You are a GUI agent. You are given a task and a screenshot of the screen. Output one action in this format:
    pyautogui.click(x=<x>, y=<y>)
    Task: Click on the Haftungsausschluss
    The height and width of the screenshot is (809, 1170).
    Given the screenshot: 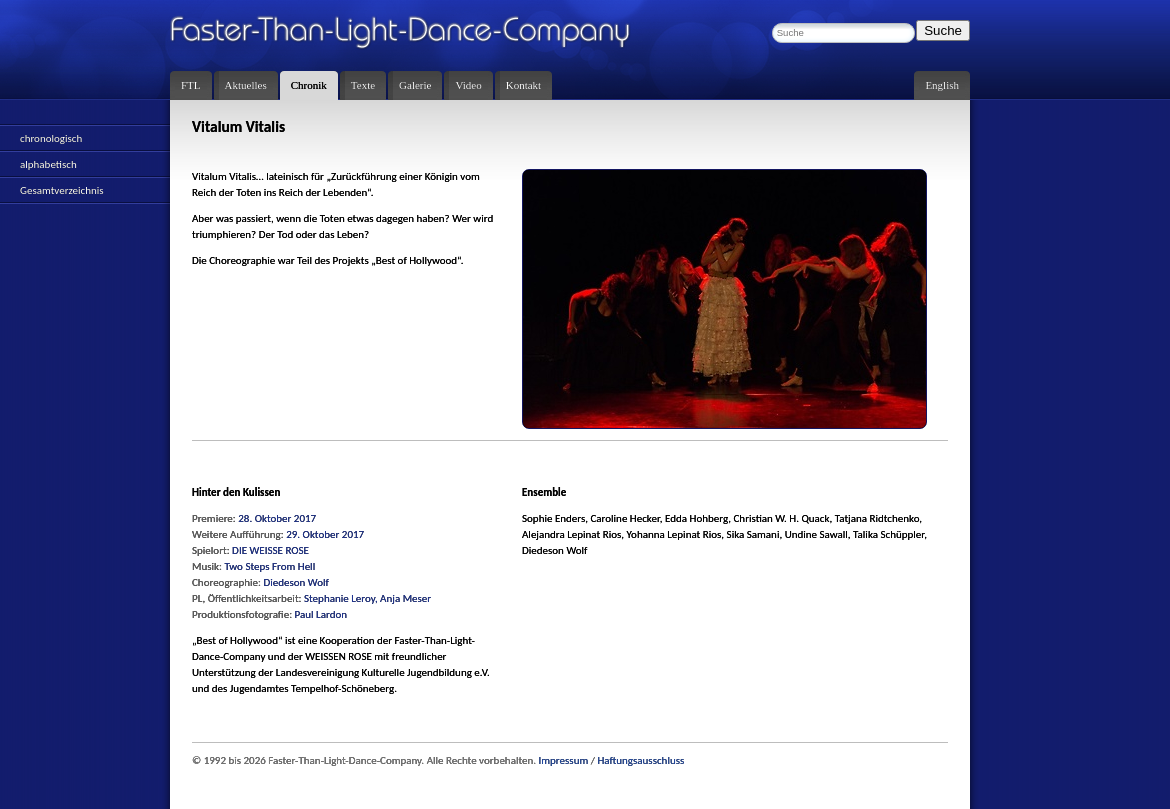 What is the action you would take?
    pyautogui.click(x=640, y=760)
    